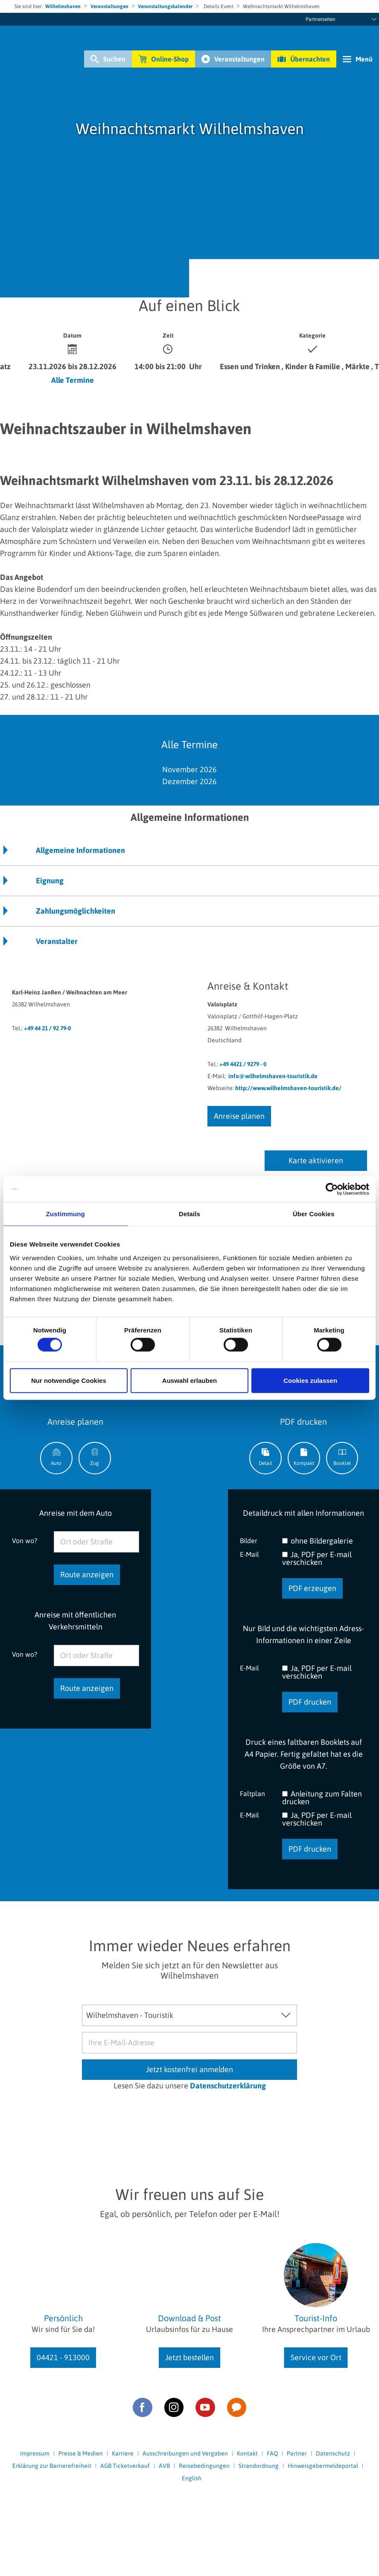 This screenshot has height=2576, width=379. Describe the element at coordinates (75, 910) in the screenshot. I see `Zahlungsmöglichkeiten` at that location.